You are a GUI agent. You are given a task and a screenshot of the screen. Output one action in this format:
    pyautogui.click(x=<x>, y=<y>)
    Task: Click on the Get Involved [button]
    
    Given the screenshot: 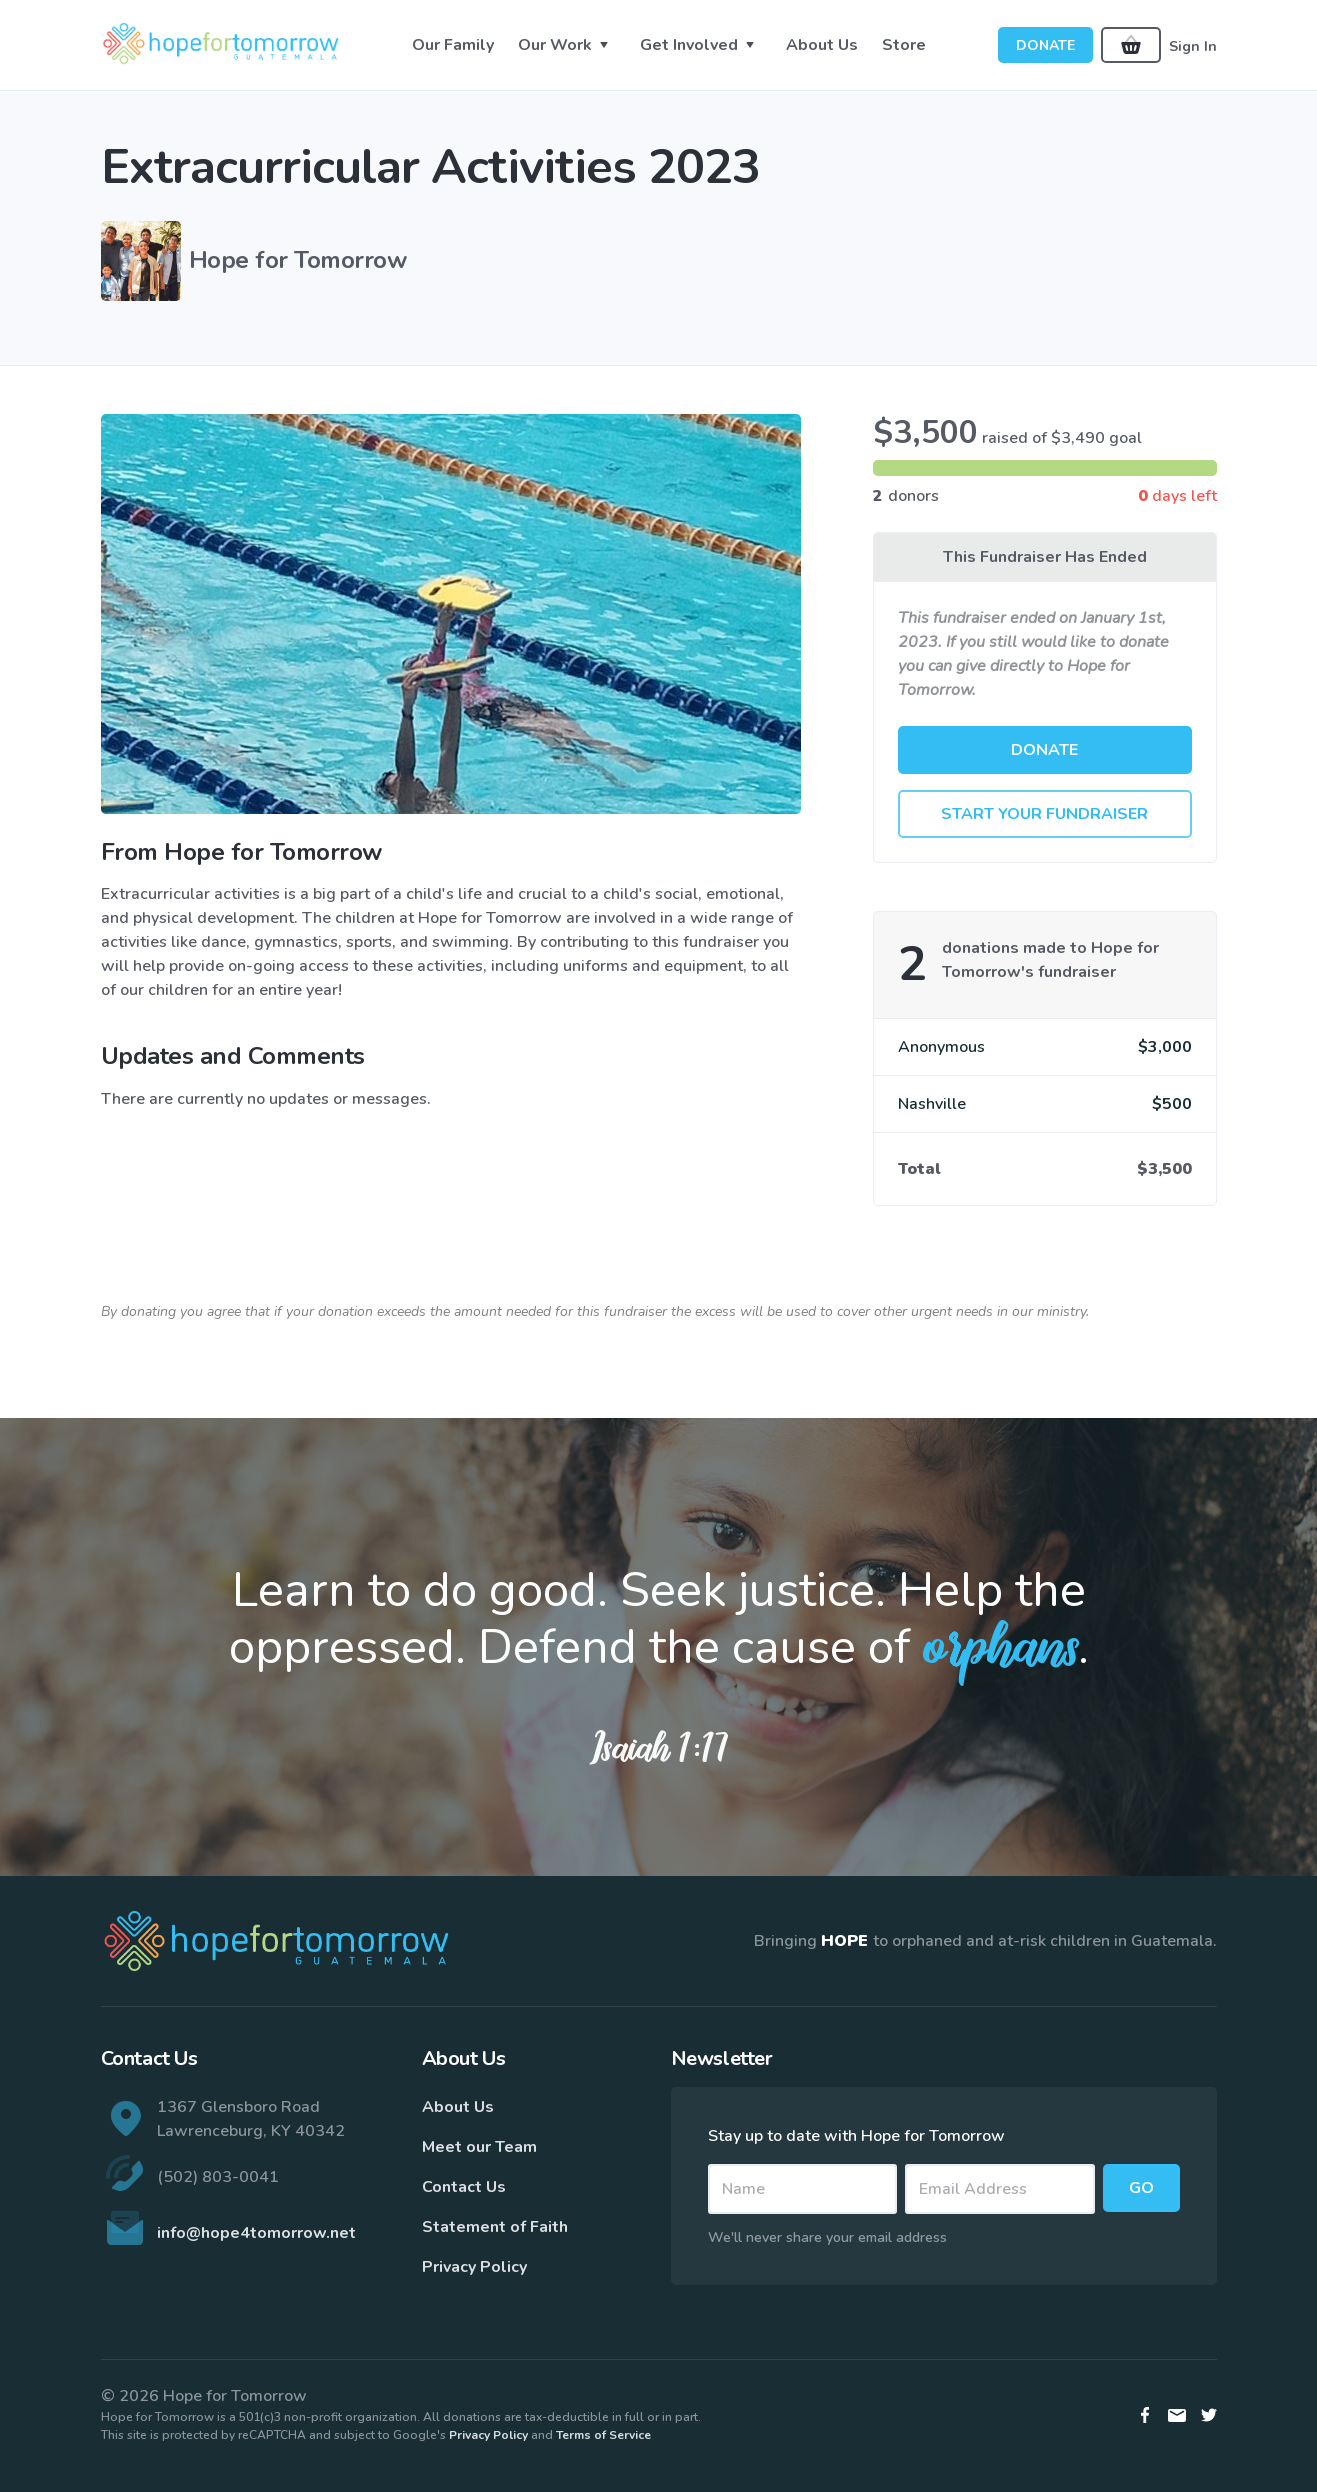 What is the action you would take?
    pyautogui.click(x=689, y=45)
    